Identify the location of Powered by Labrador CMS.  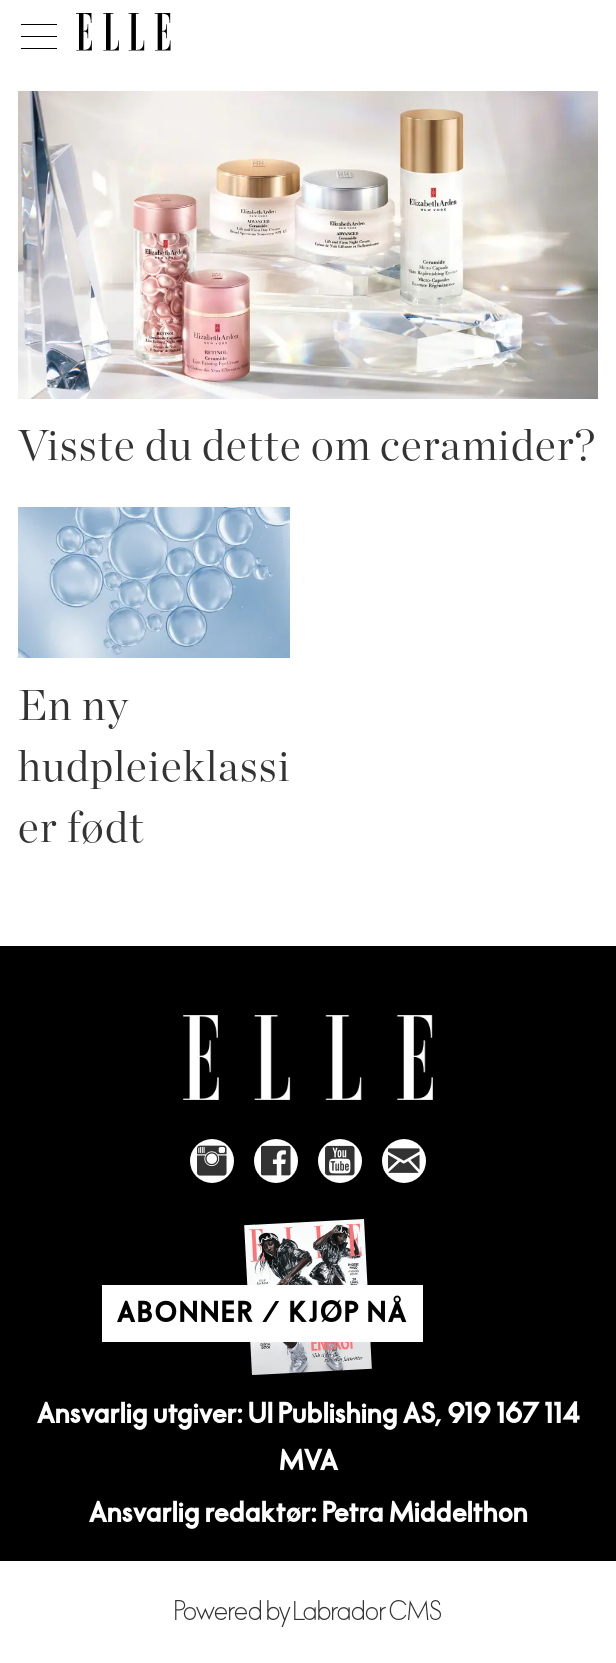
(308, 1612).